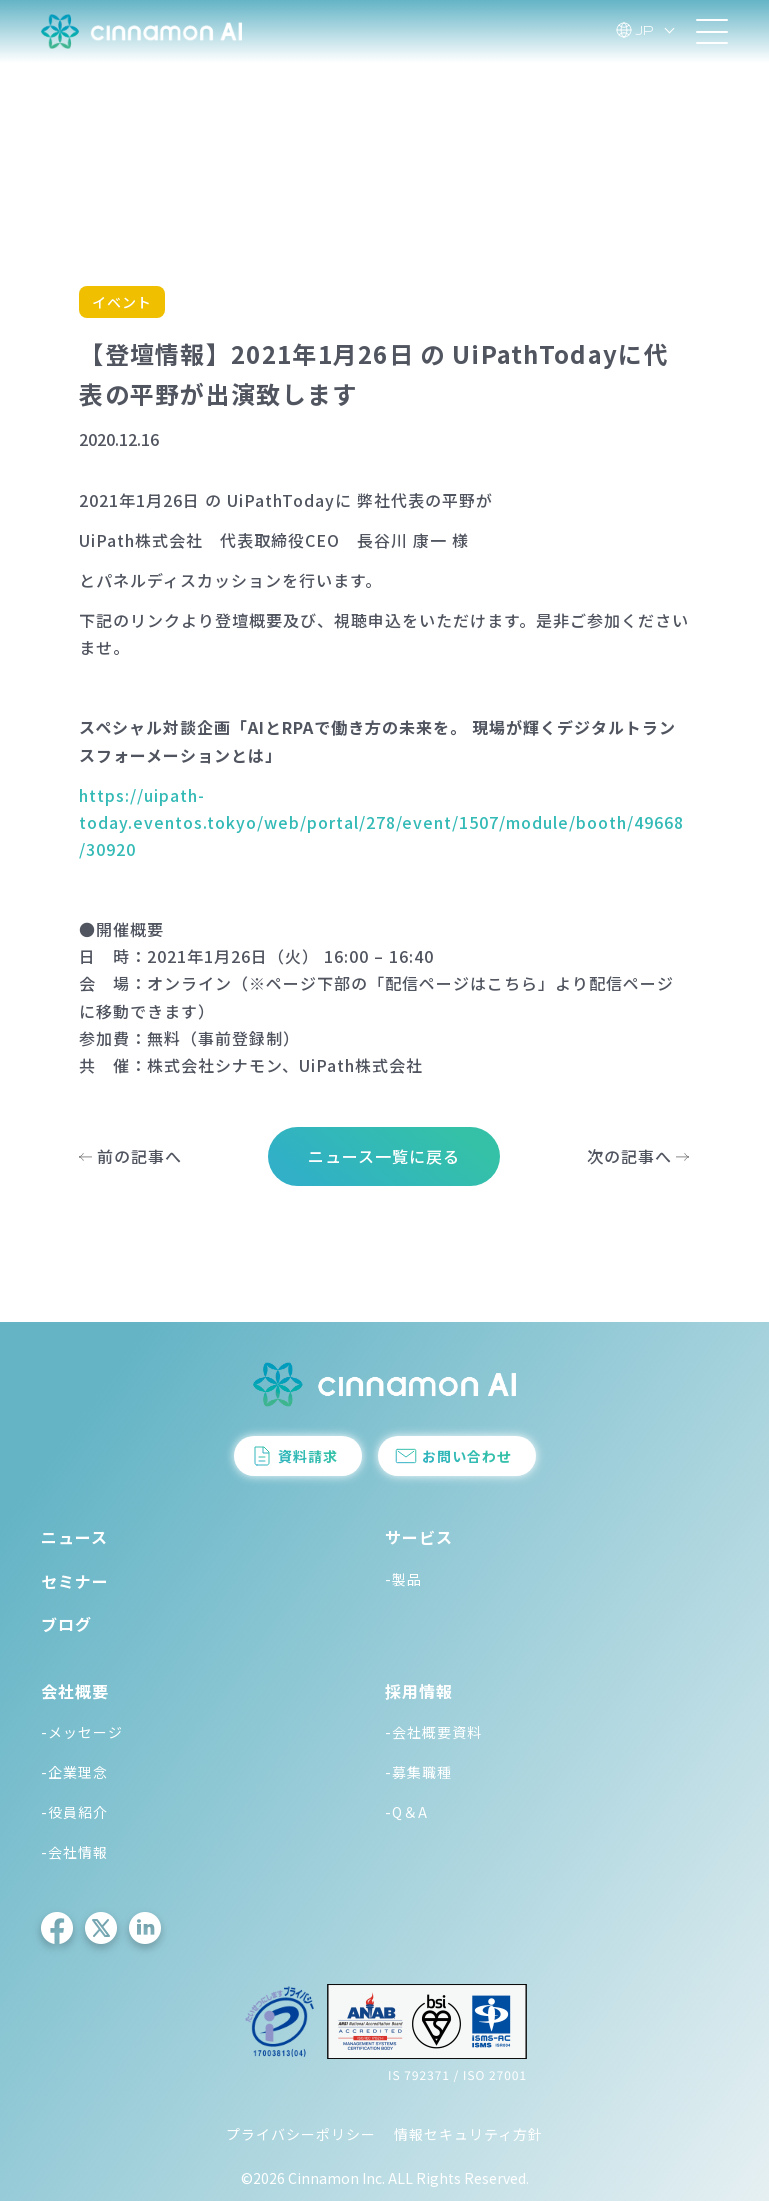  I want to click on ニュース一覧に戻る, so click(384, 1156).